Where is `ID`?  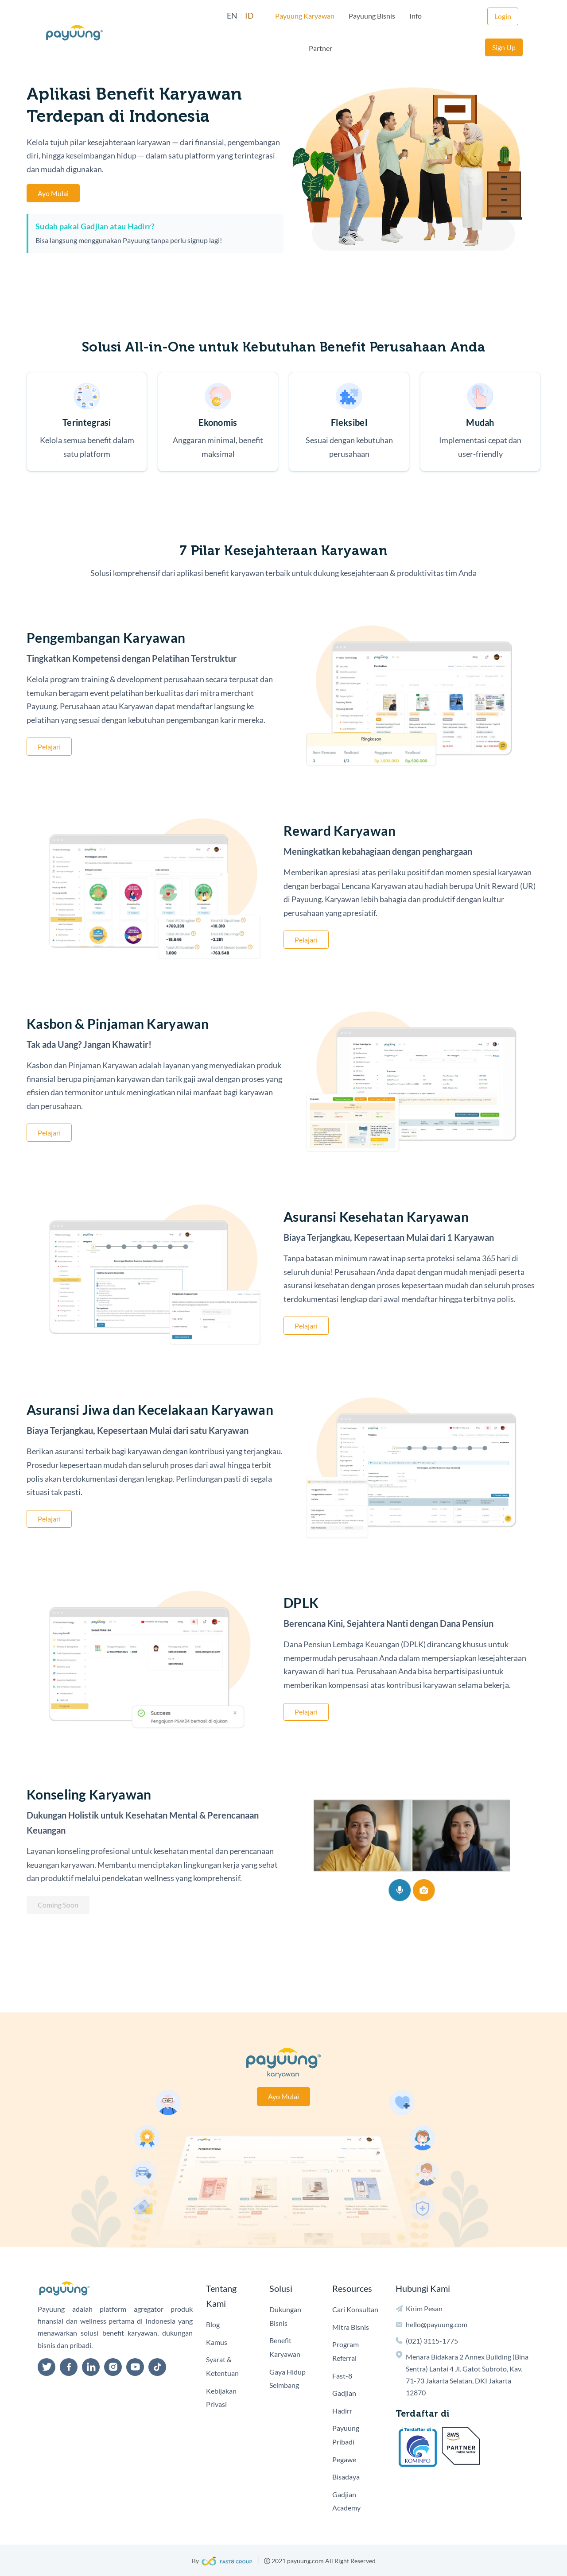
ID is located at coordinates (225, 16).